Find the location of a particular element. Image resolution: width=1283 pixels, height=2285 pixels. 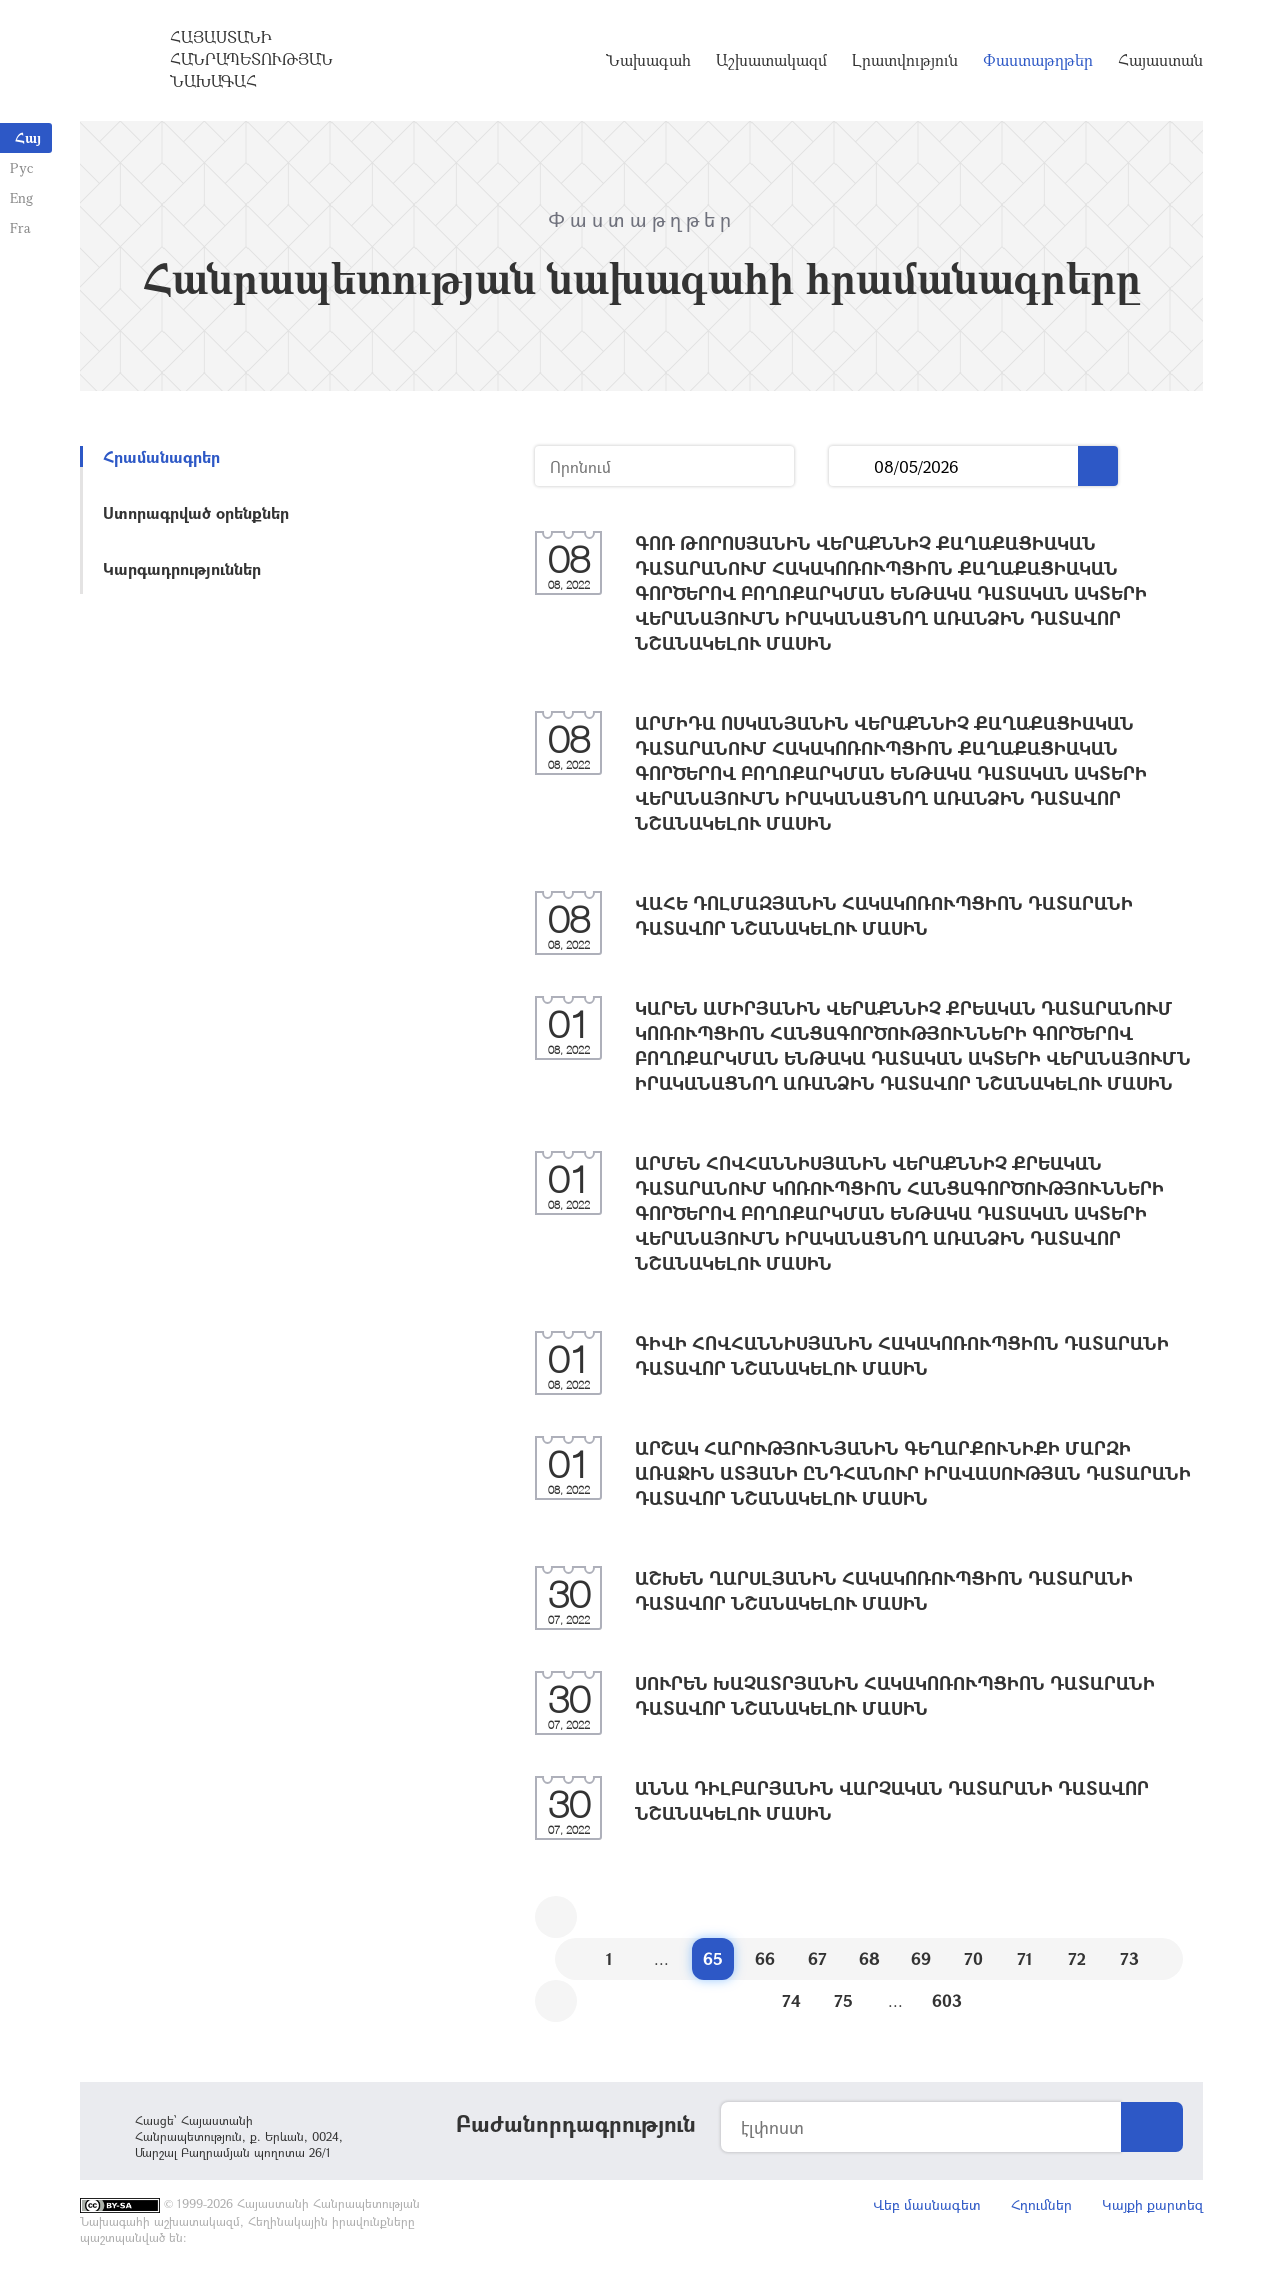

73 is located at coordinates (1129, 1958).